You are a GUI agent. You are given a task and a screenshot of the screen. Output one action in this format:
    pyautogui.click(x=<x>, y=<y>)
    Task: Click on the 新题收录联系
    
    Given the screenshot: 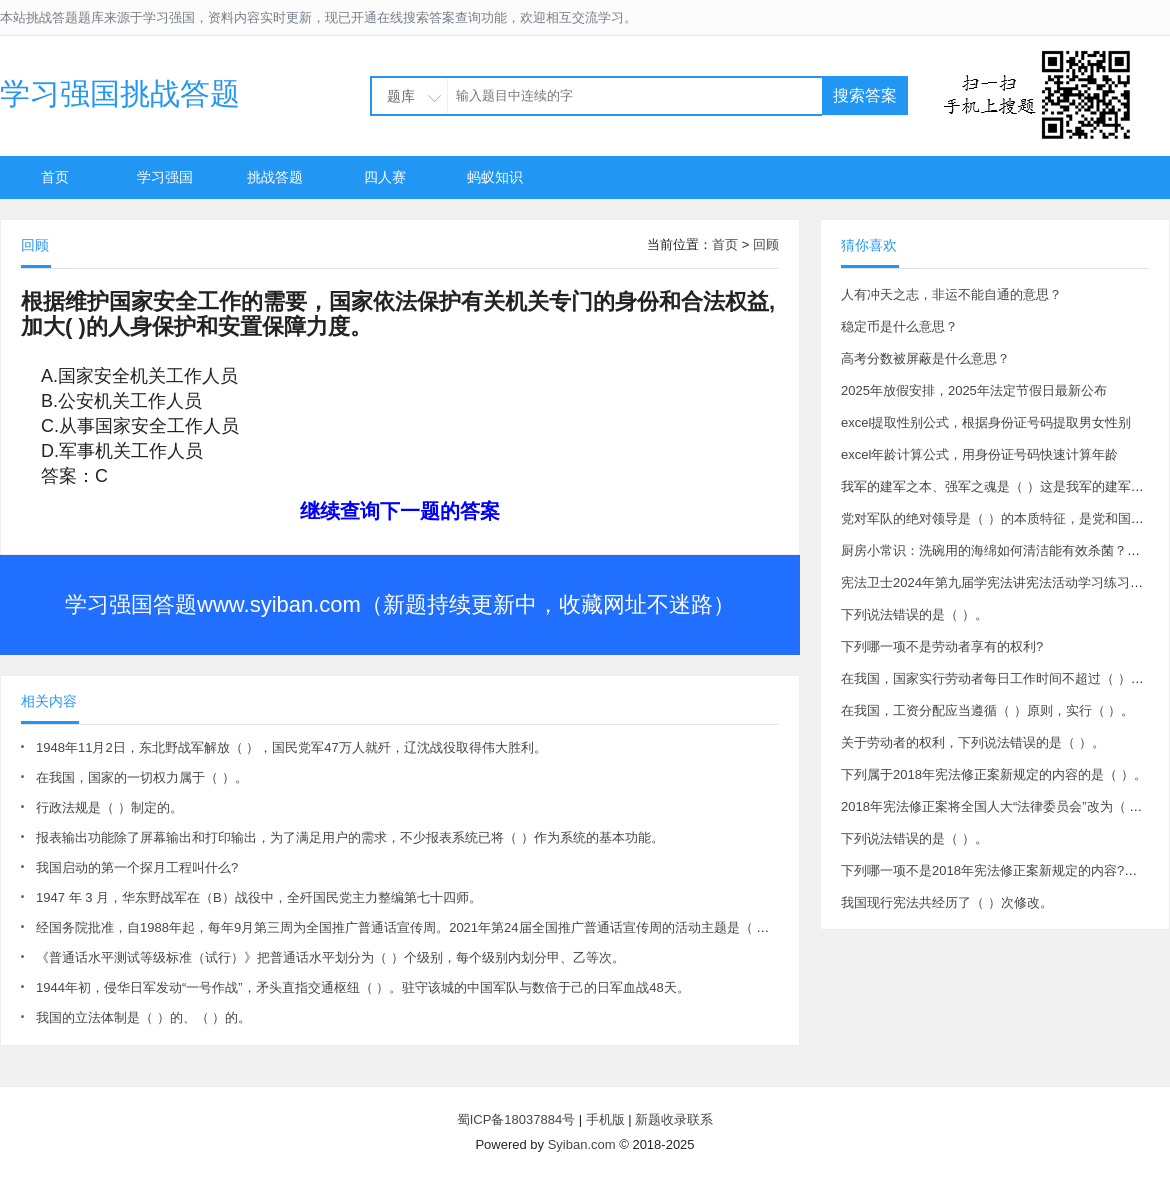 What is the action you would take?
    pyautogui.click(x=674, y=1119)
    